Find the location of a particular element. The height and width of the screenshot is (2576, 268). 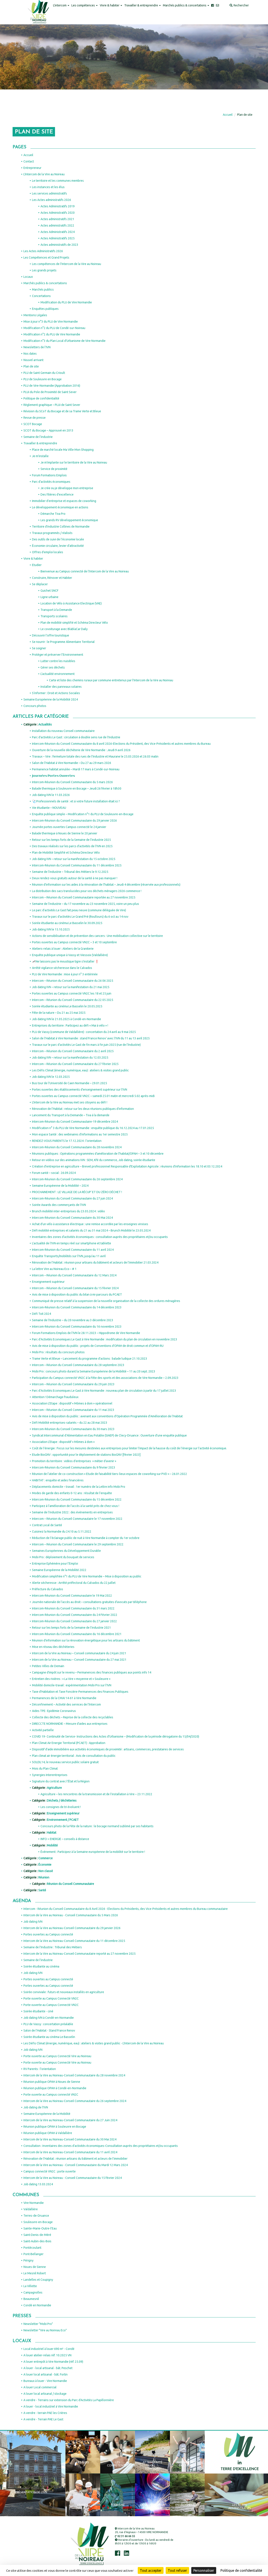

Lutter contre les nuisibles is located at coordinates (58, 661).